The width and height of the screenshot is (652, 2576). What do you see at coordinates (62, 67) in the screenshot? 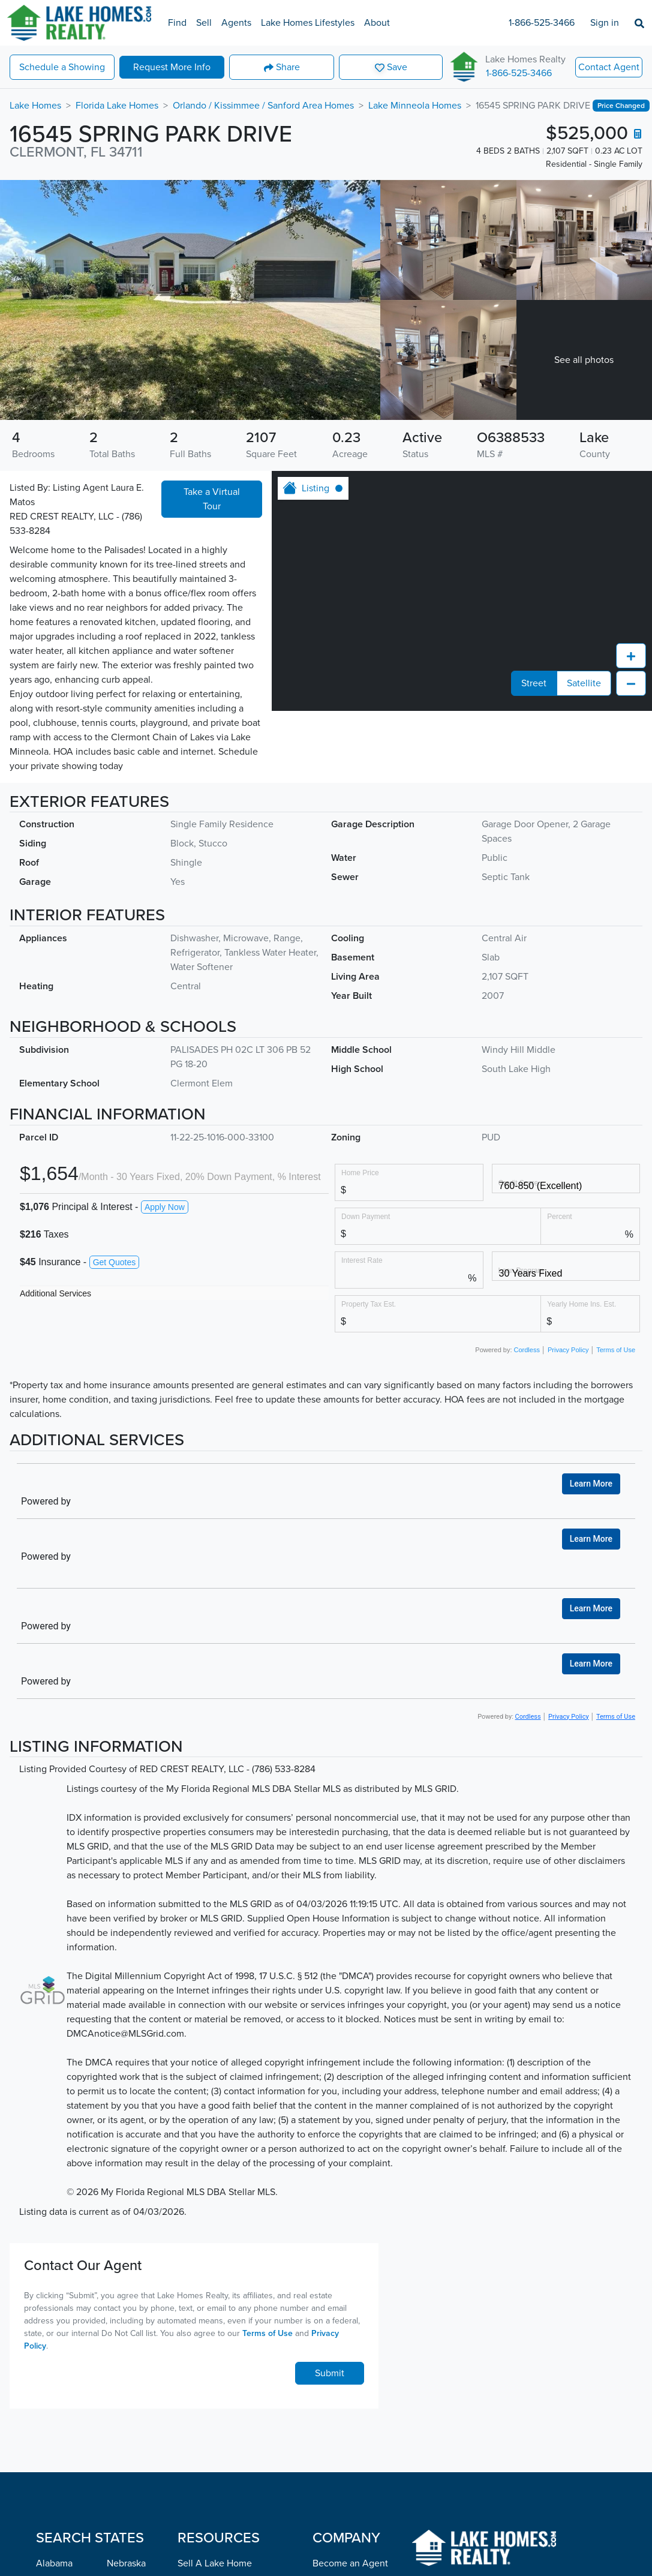
I see `Showing` at bounding box center [62, 67].